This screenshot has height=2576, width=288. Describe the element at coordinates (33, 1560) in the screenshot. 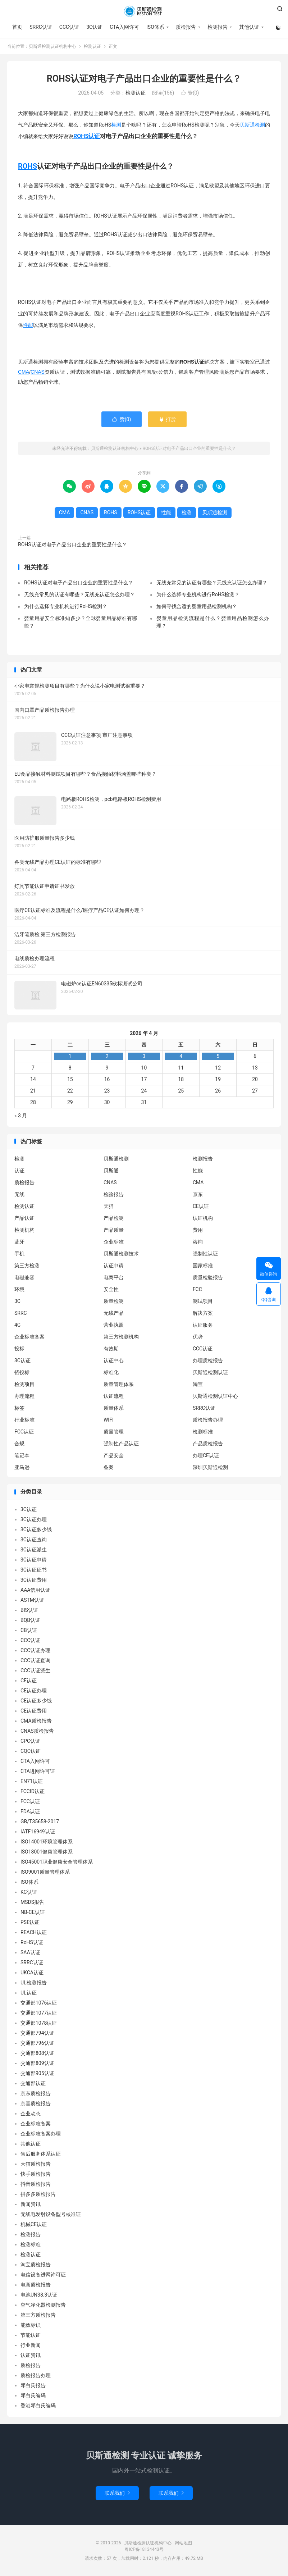

I see `3C认证申请` at that location.